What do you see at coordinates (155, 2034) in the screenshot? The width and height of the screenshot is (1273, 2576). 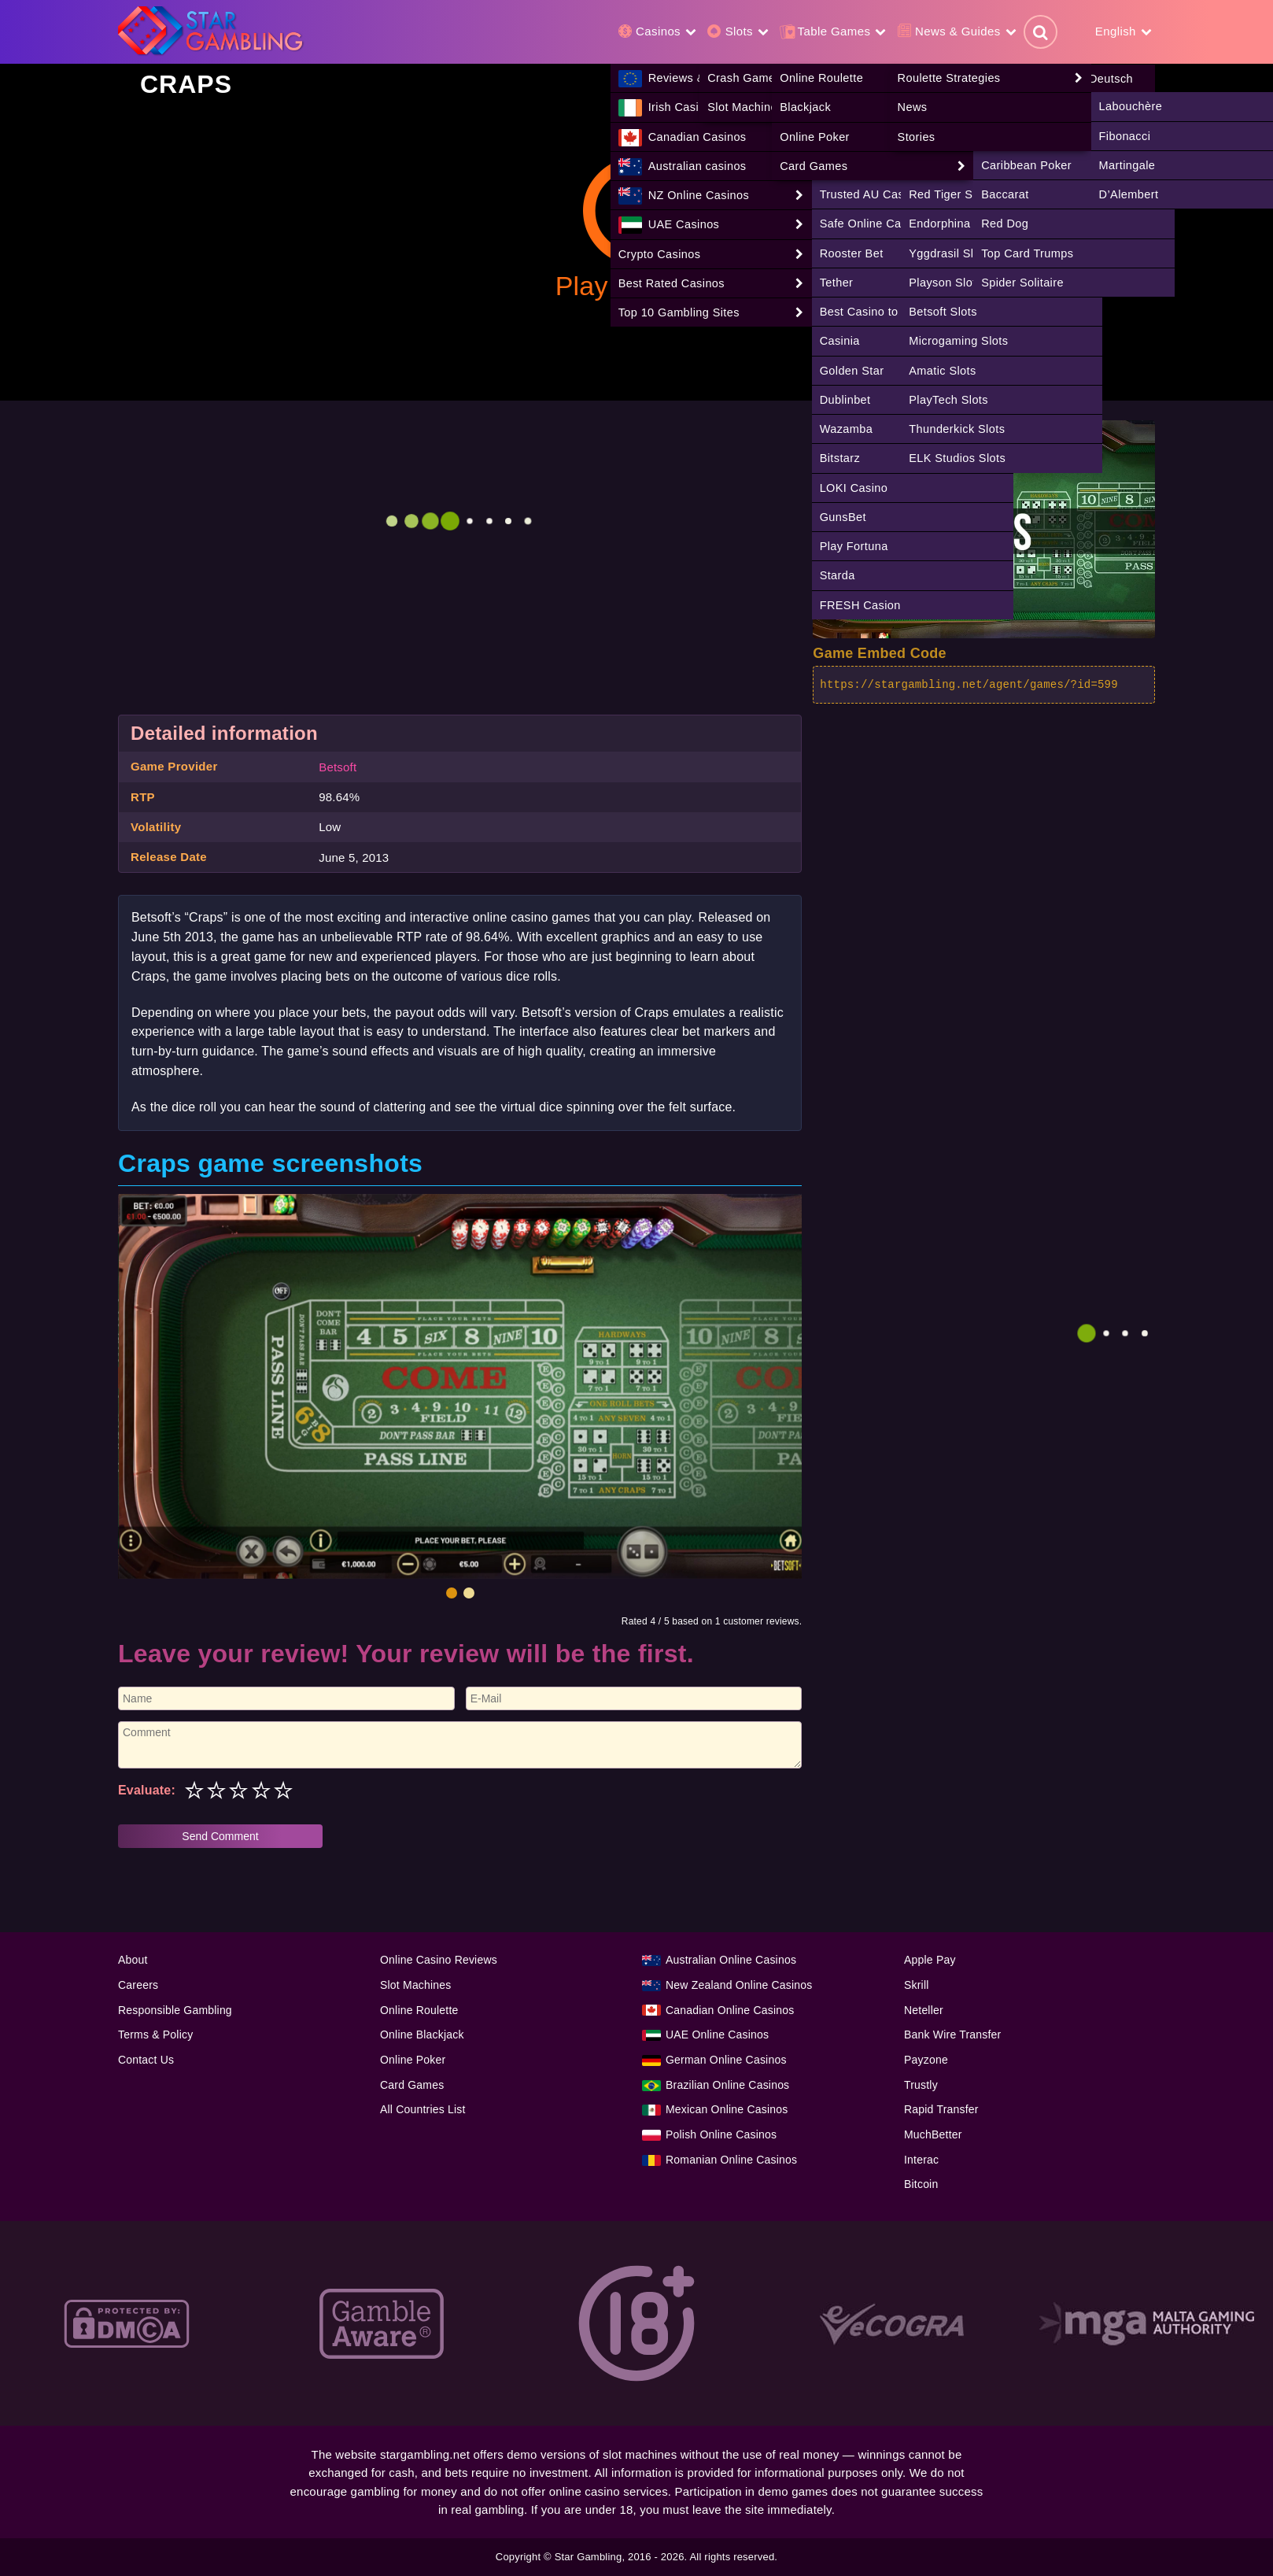 I see `Terms & Policy` at bounding box center [155, 2034].